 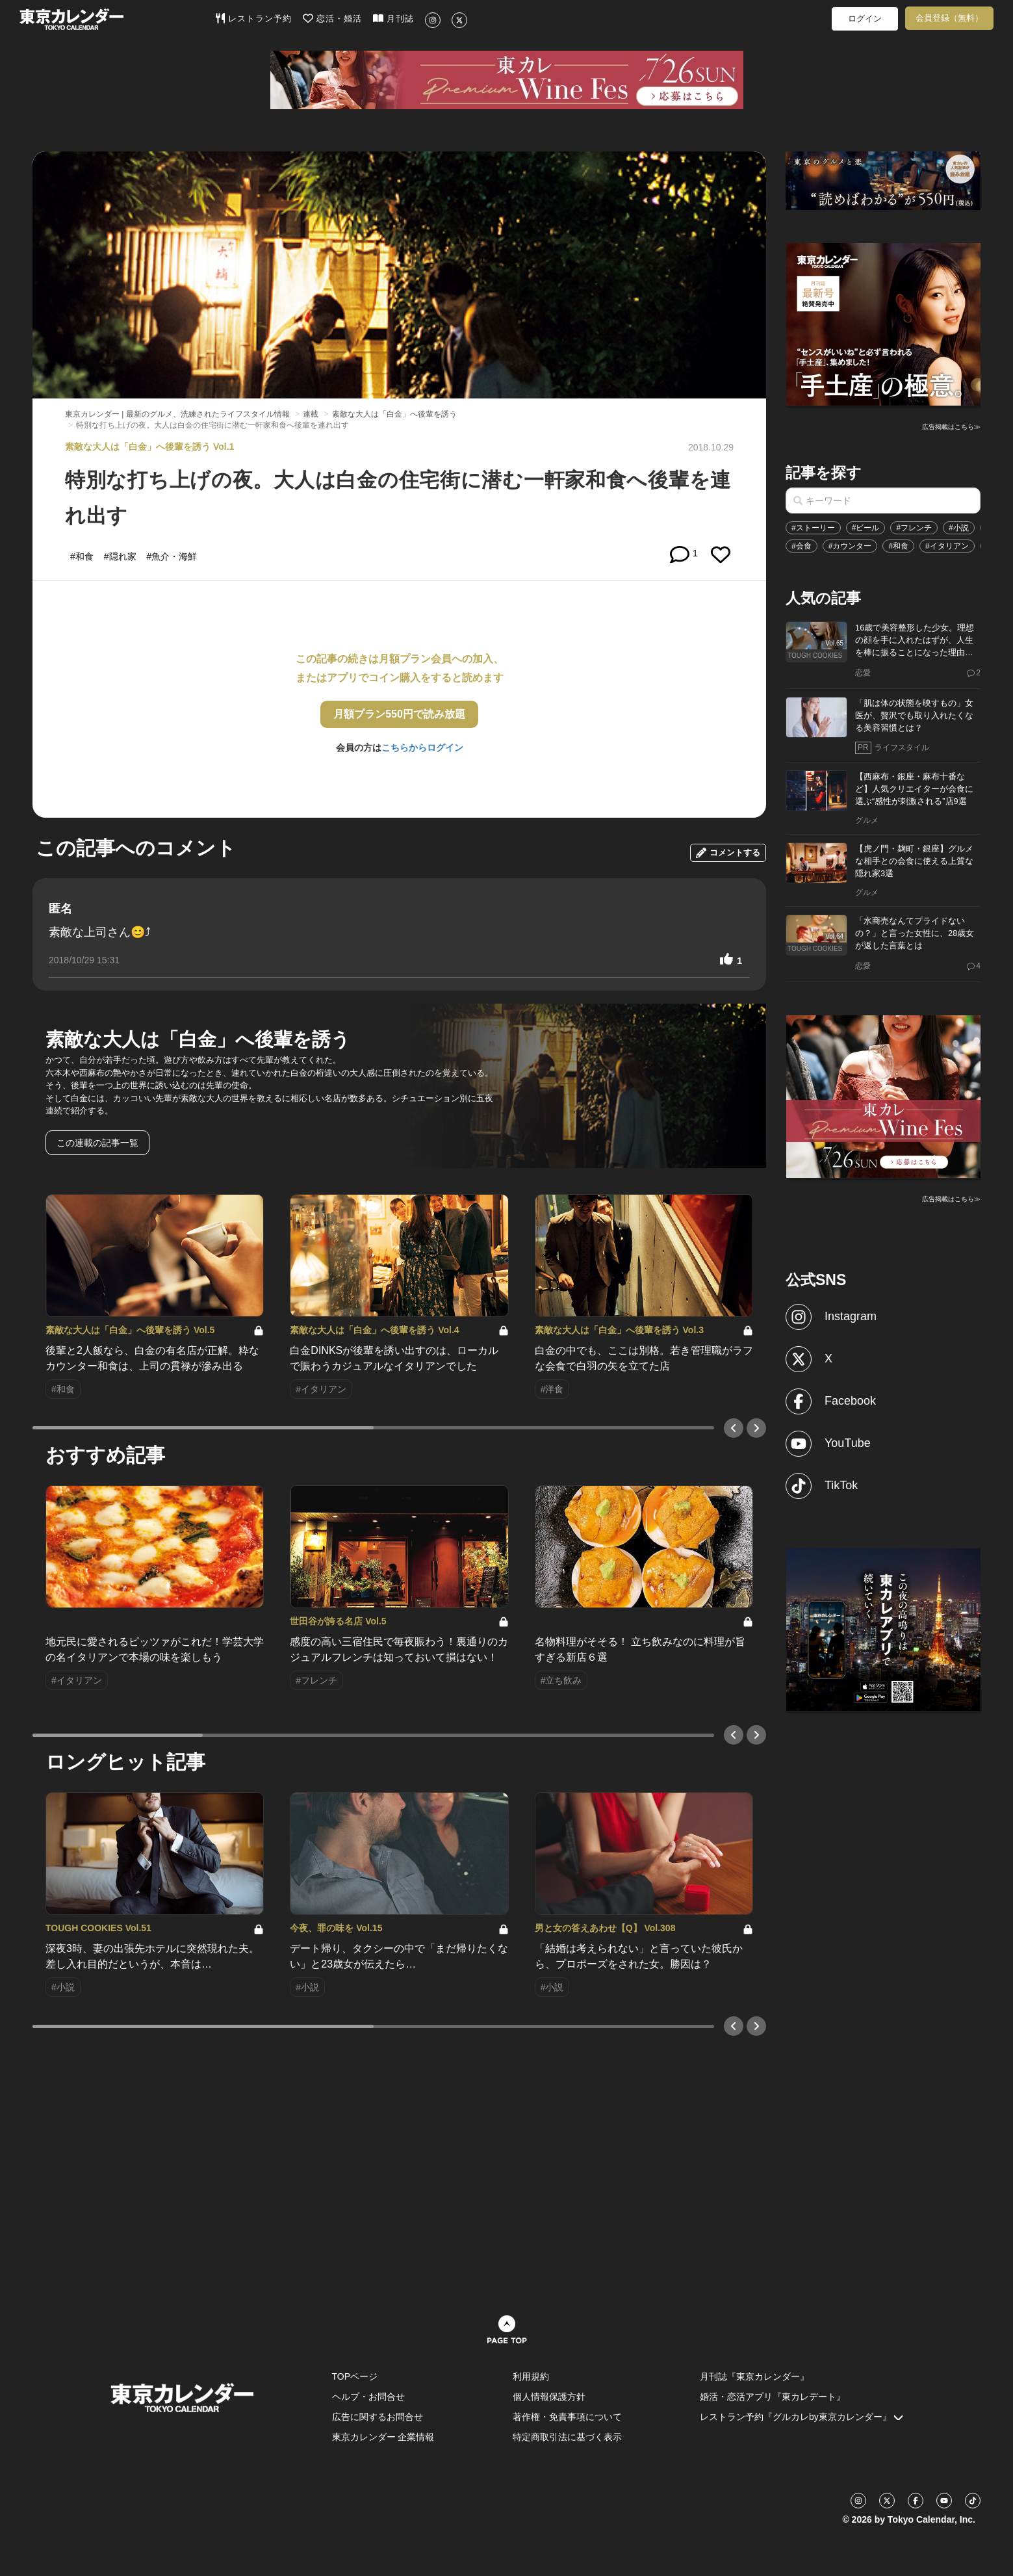 I want to click on #カウンター, so click(x=850, y=546).